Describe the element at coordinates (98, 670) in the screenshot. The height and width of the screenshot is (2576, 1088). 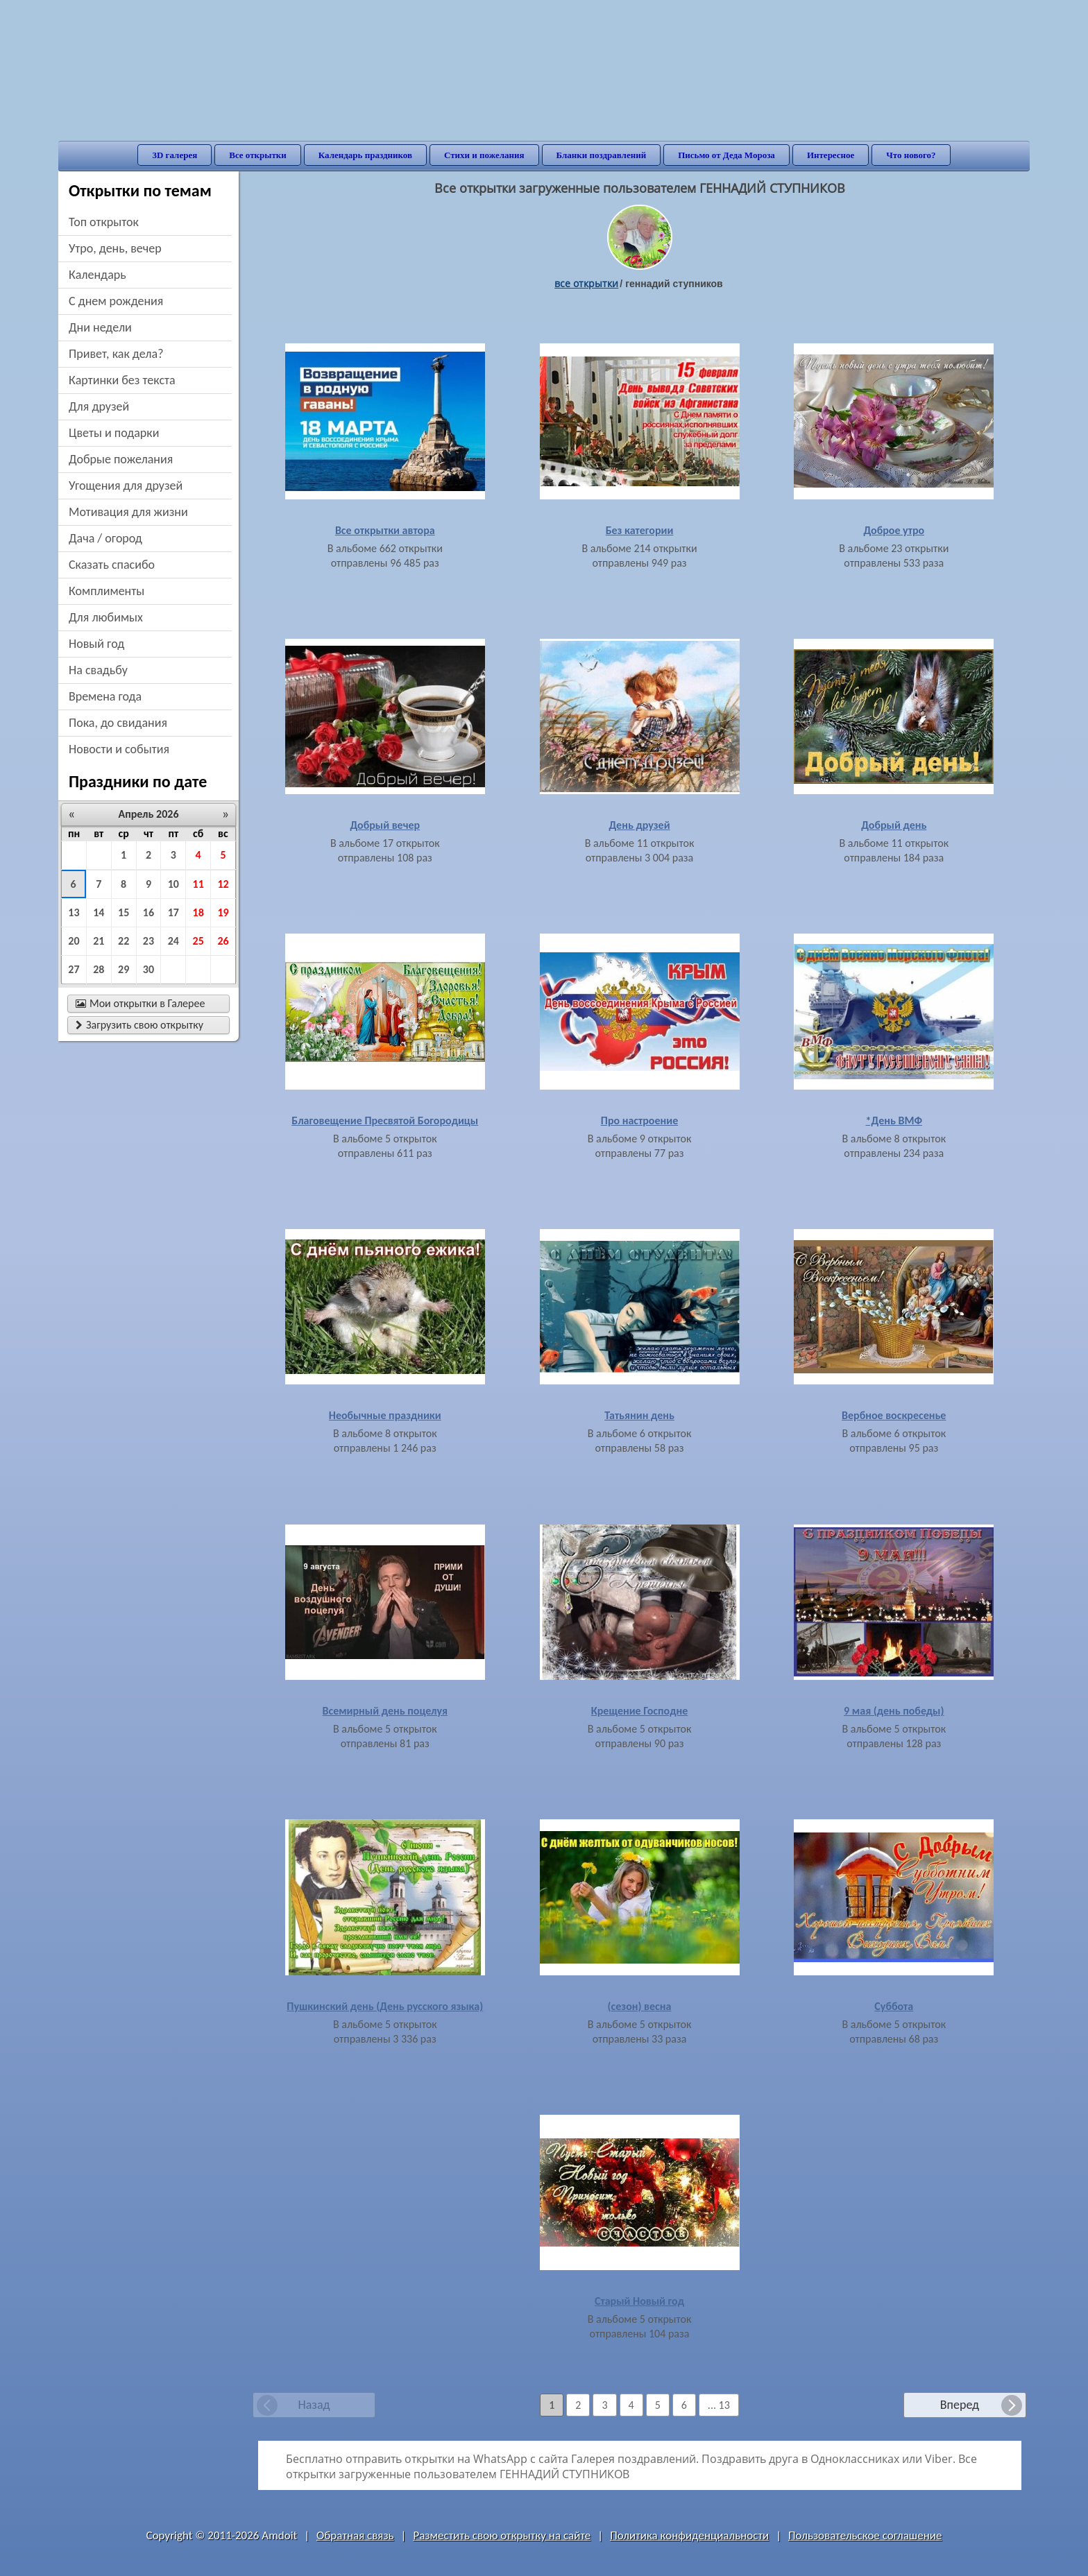
I see `на свадьбу` at that location.